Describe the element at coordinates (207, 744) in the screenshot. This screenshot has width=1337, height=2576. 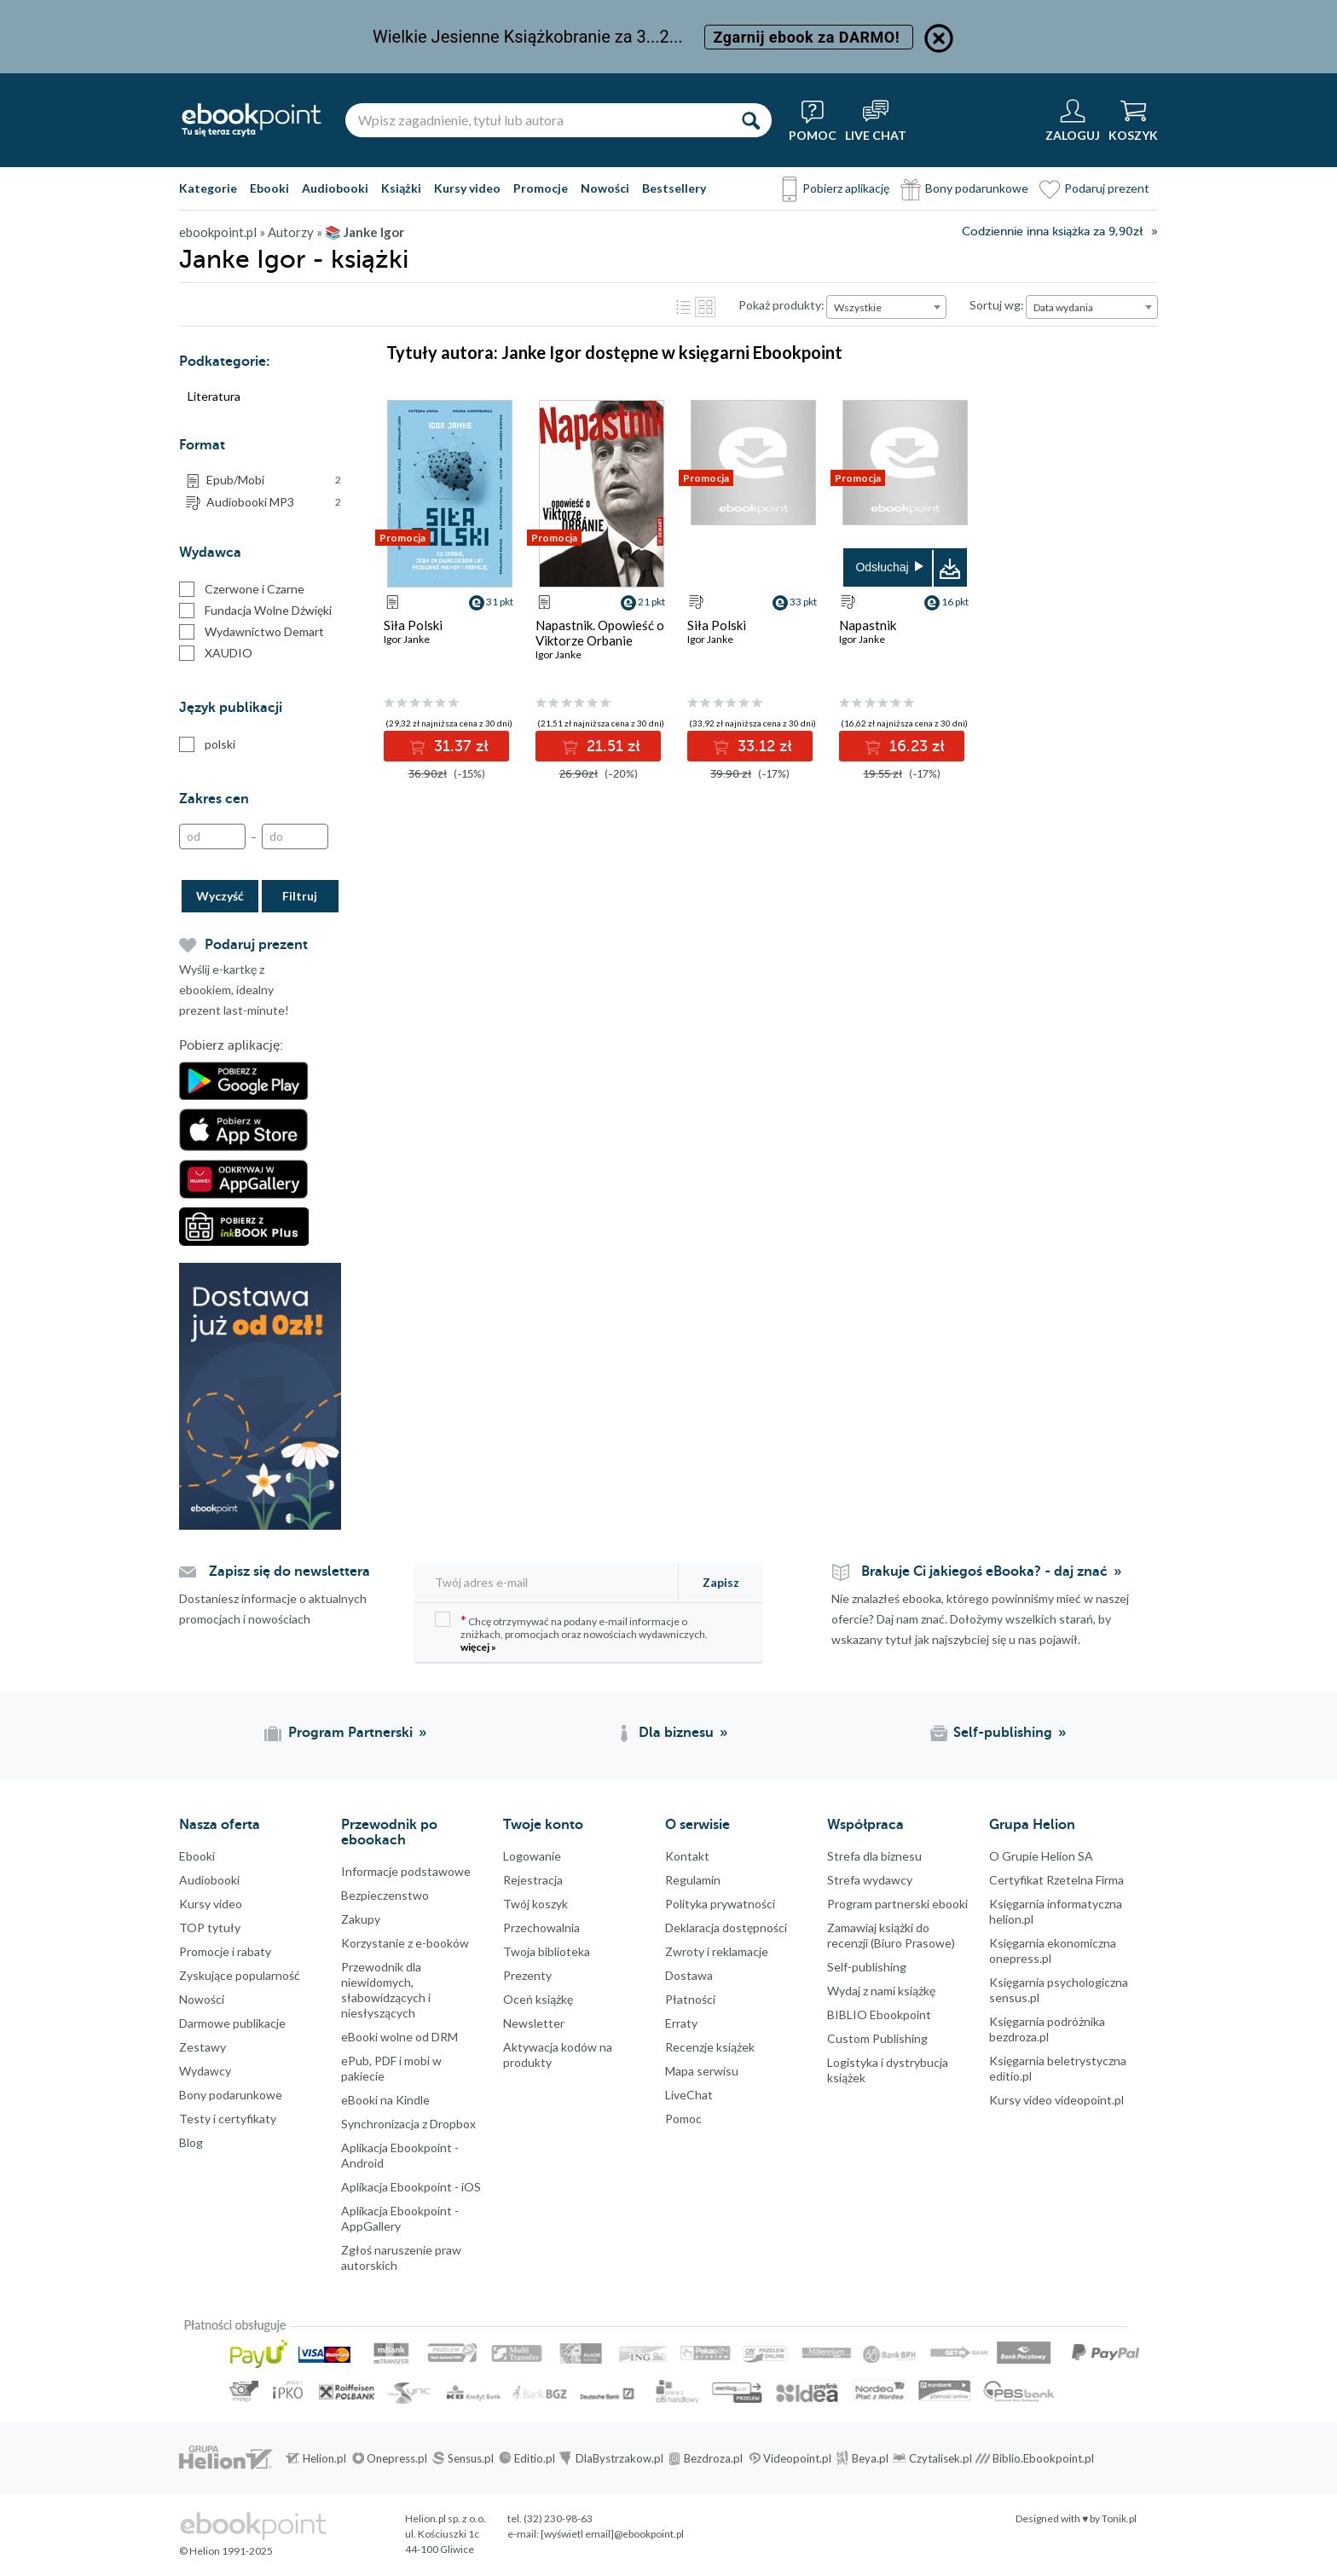
I see `polski` at that location.